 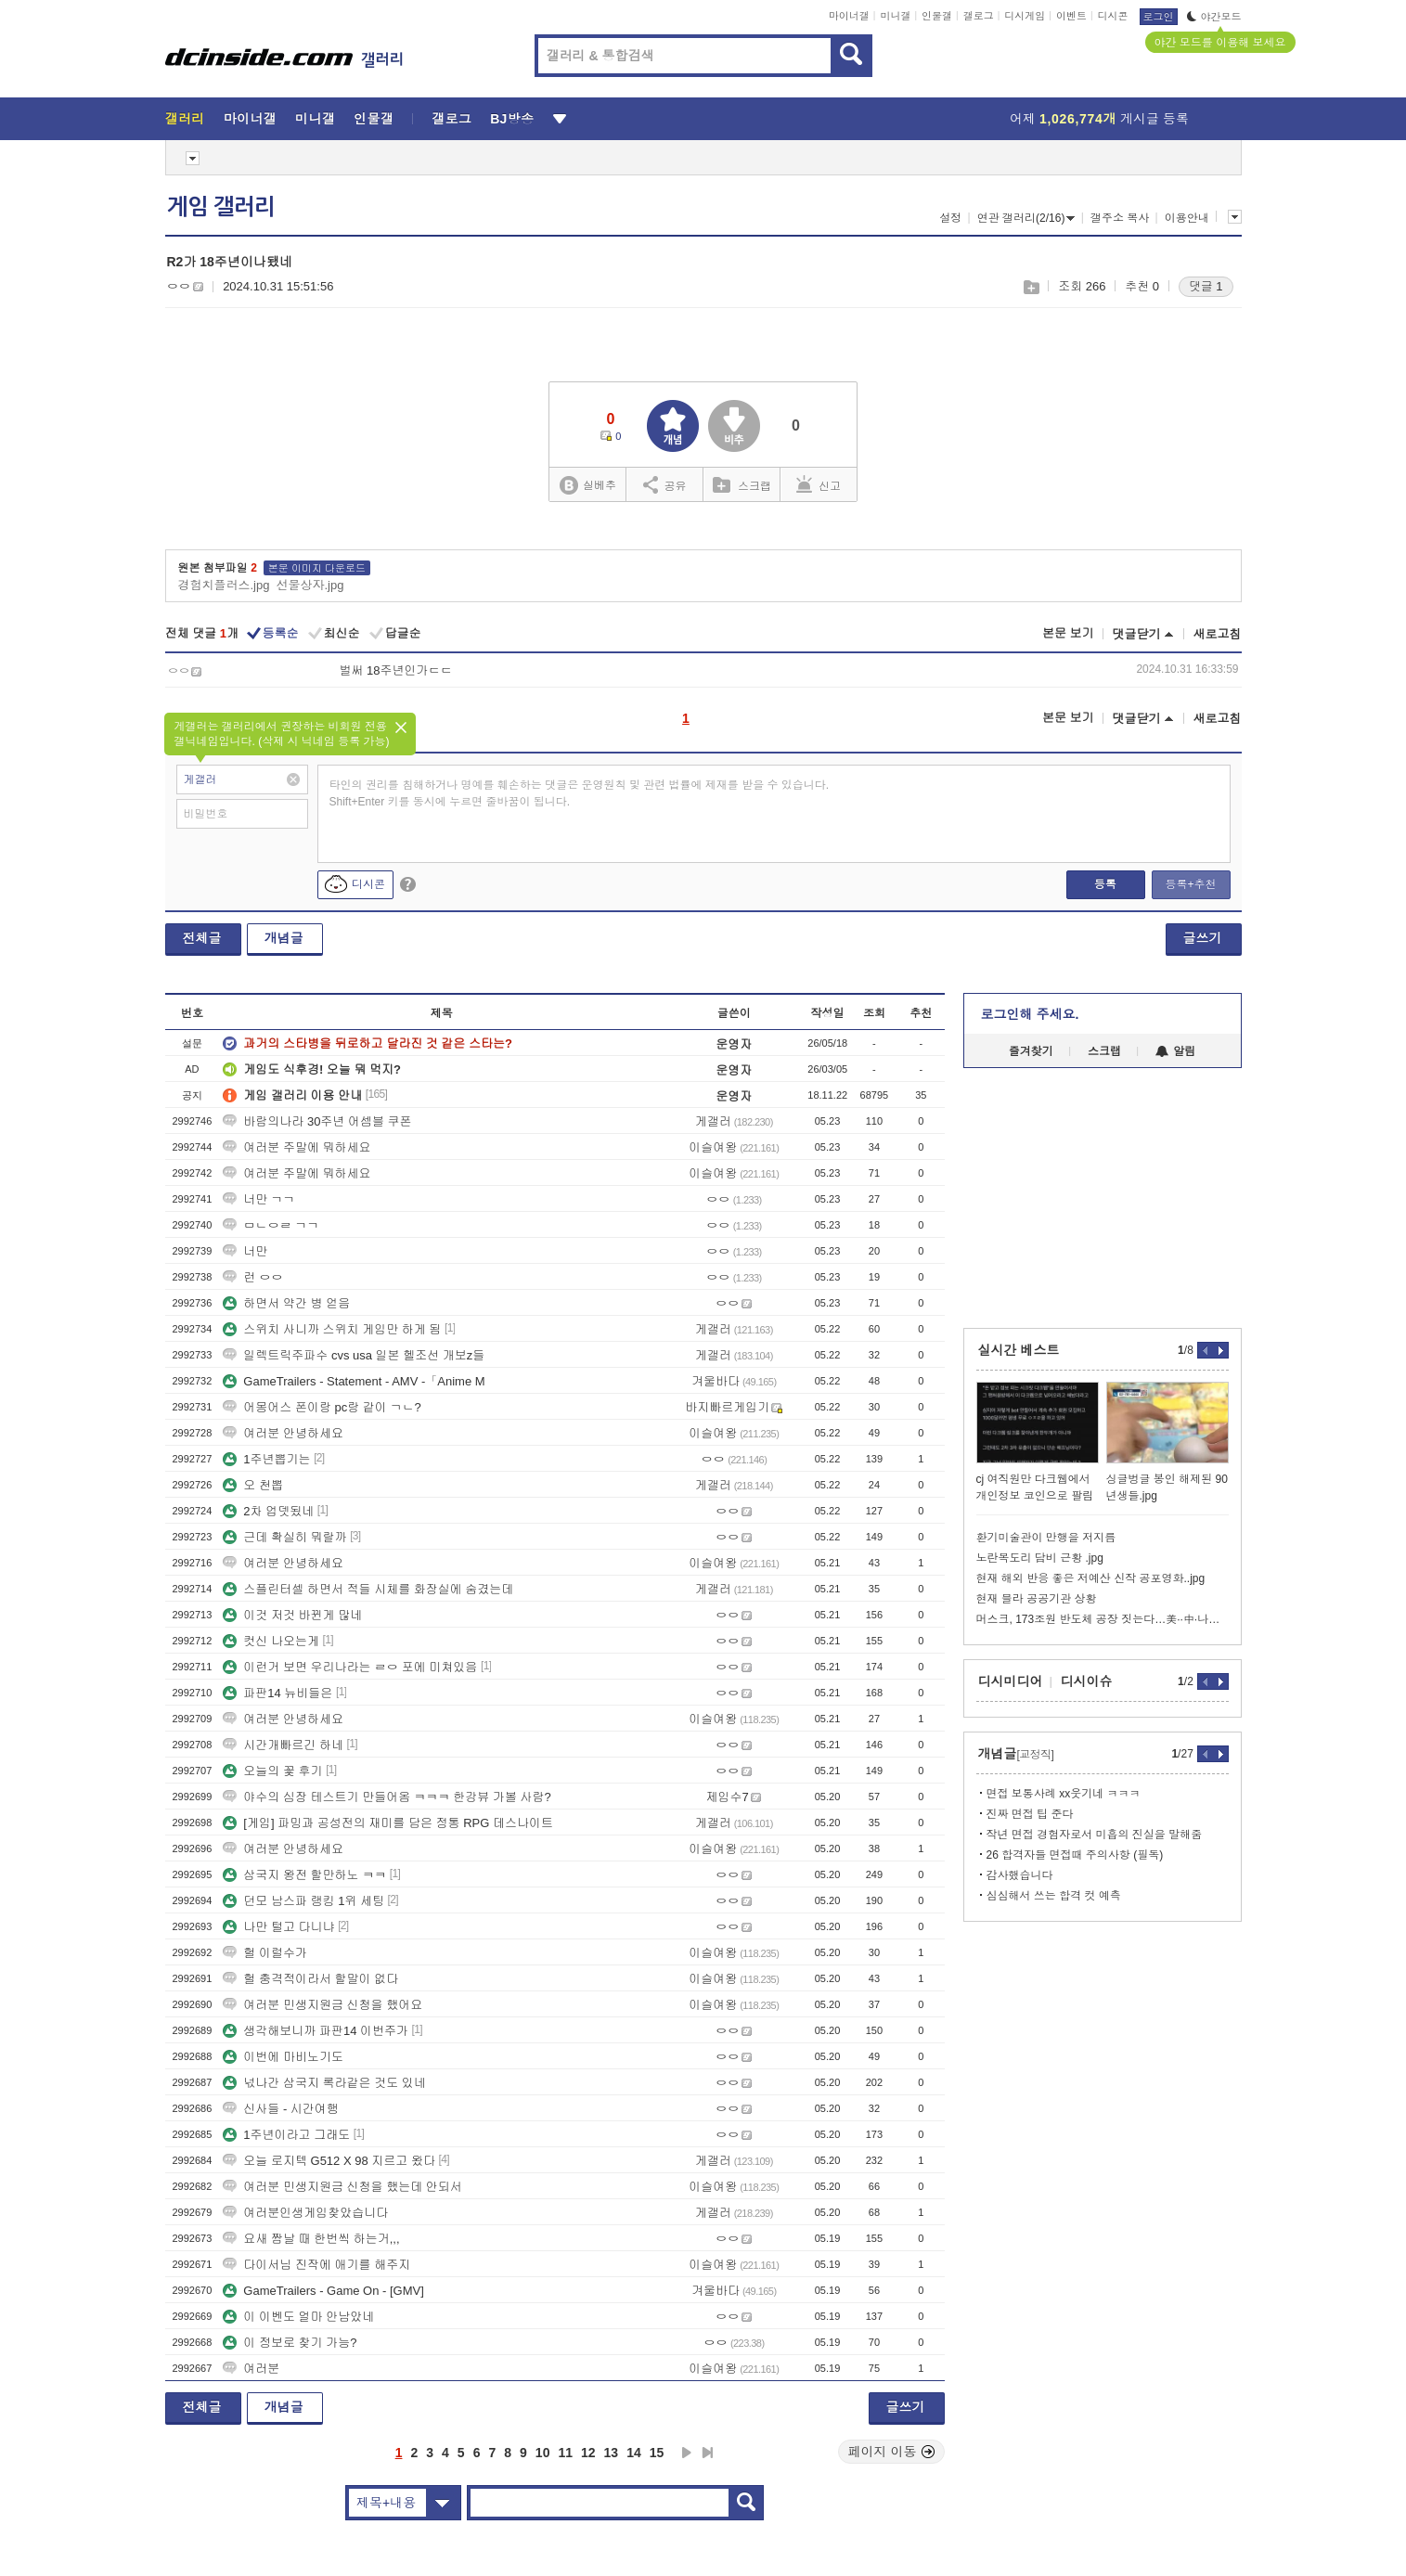 I want to click on 이 이벤도 얼마 안남았네, so click(x=298, y=2317).